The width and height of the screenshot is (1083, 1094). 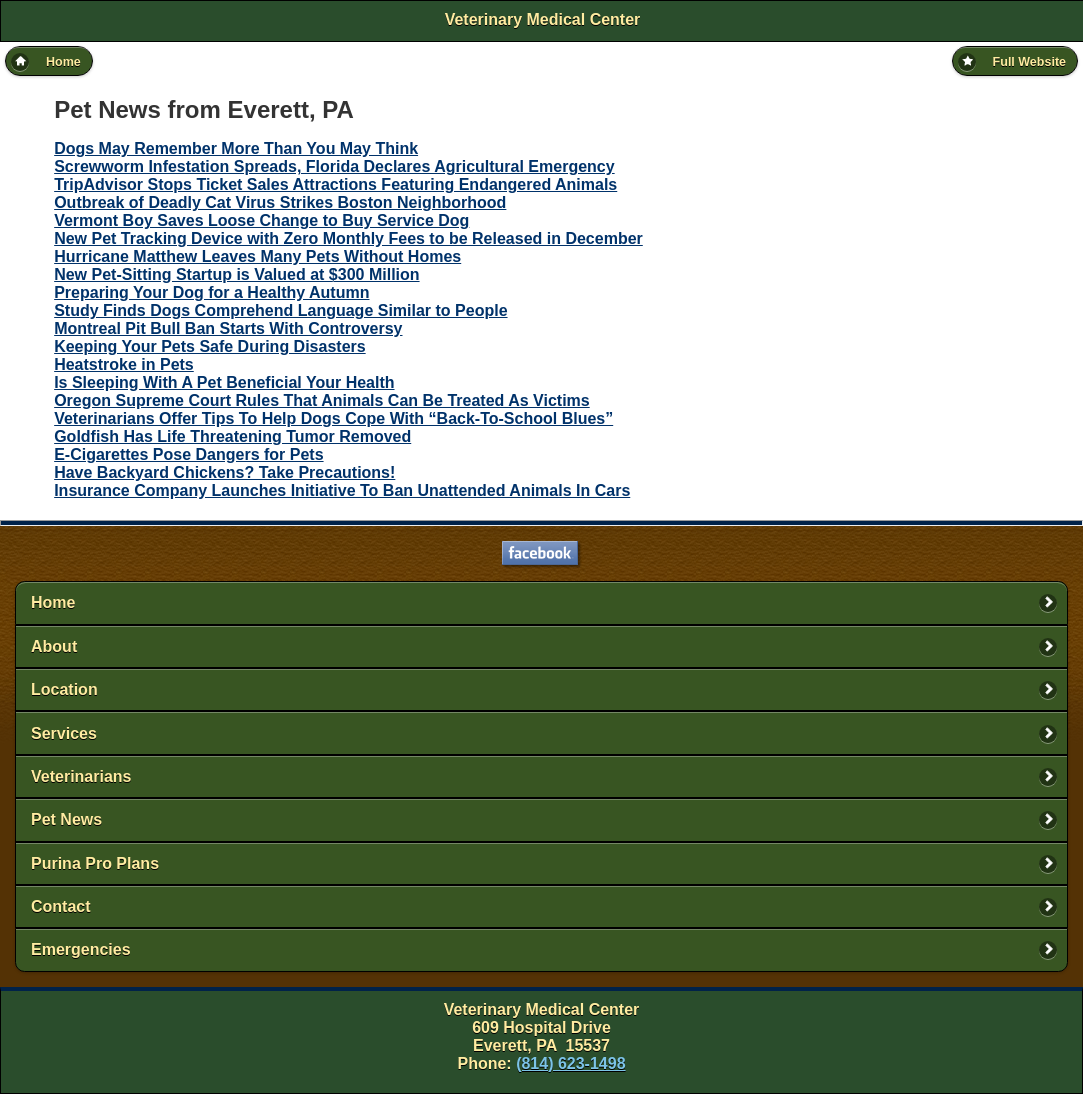 What do you see at coordinates (81, 949) in the screenshot?
I see `Emergencies` at bounding box center [81, 949].